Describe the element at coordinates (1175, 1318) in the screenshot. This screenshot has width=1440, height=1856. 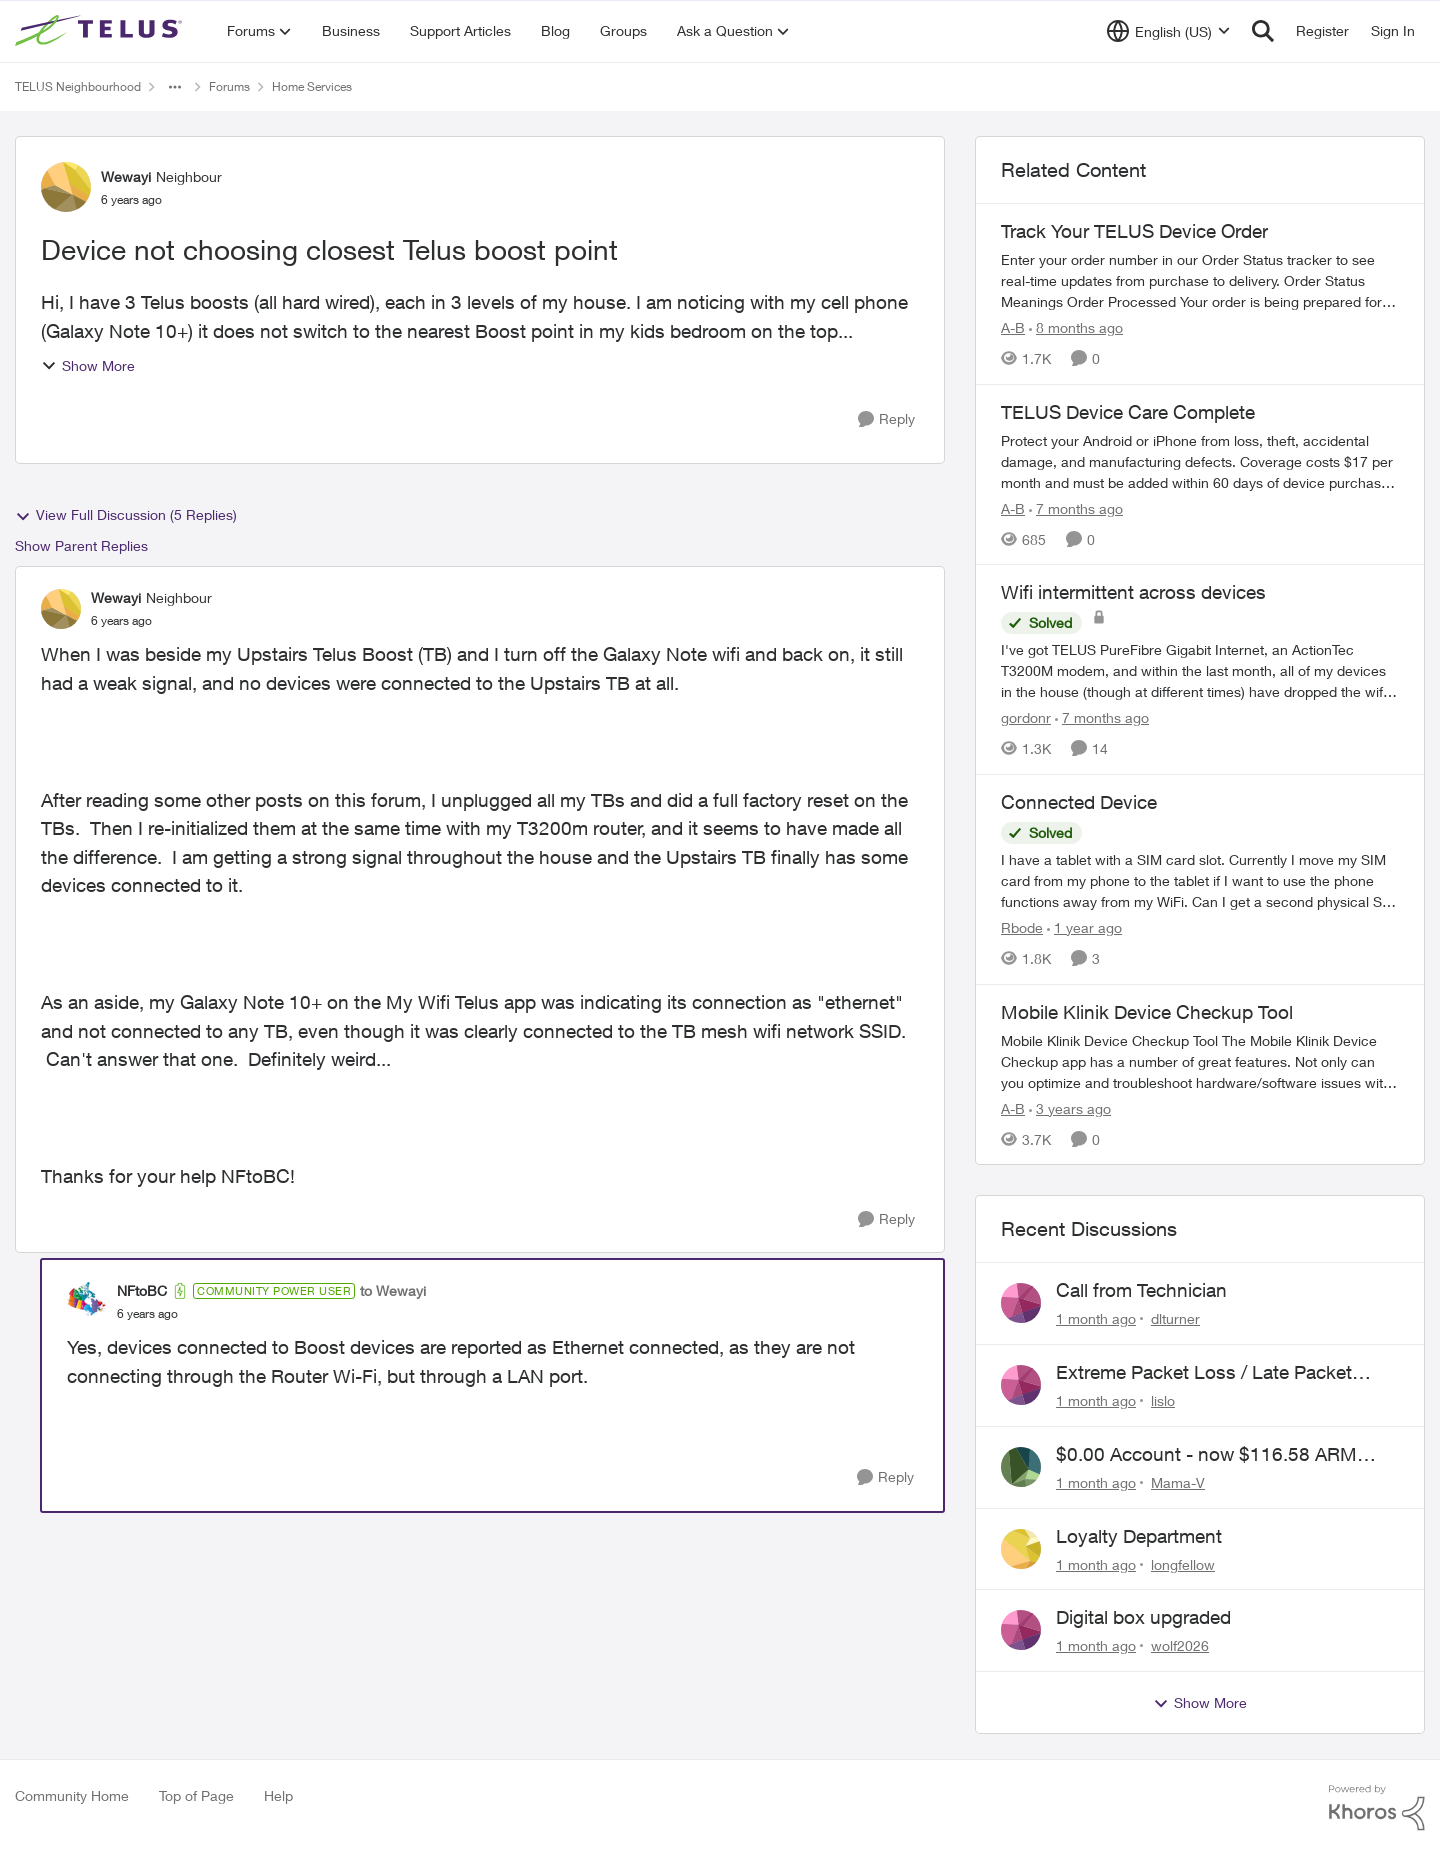
I see `dlturner [View Profile: dlturner,]` at that location.